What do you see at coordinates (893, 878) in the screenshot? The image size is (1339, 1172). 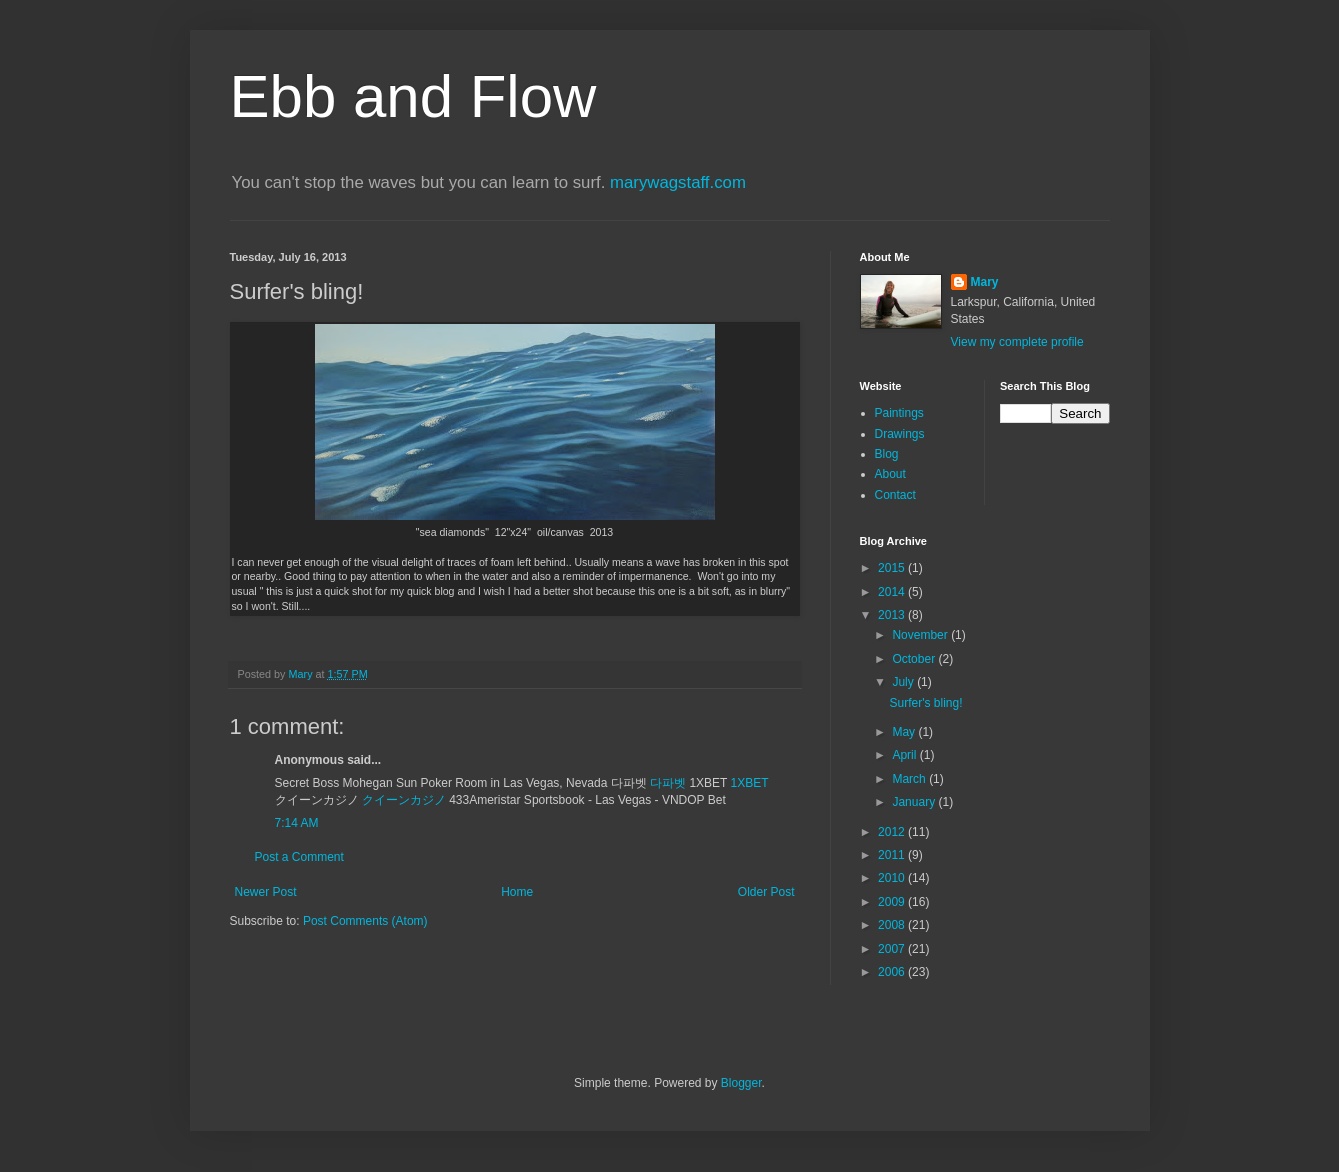 I see `2010` at bounding box center [893, 878].